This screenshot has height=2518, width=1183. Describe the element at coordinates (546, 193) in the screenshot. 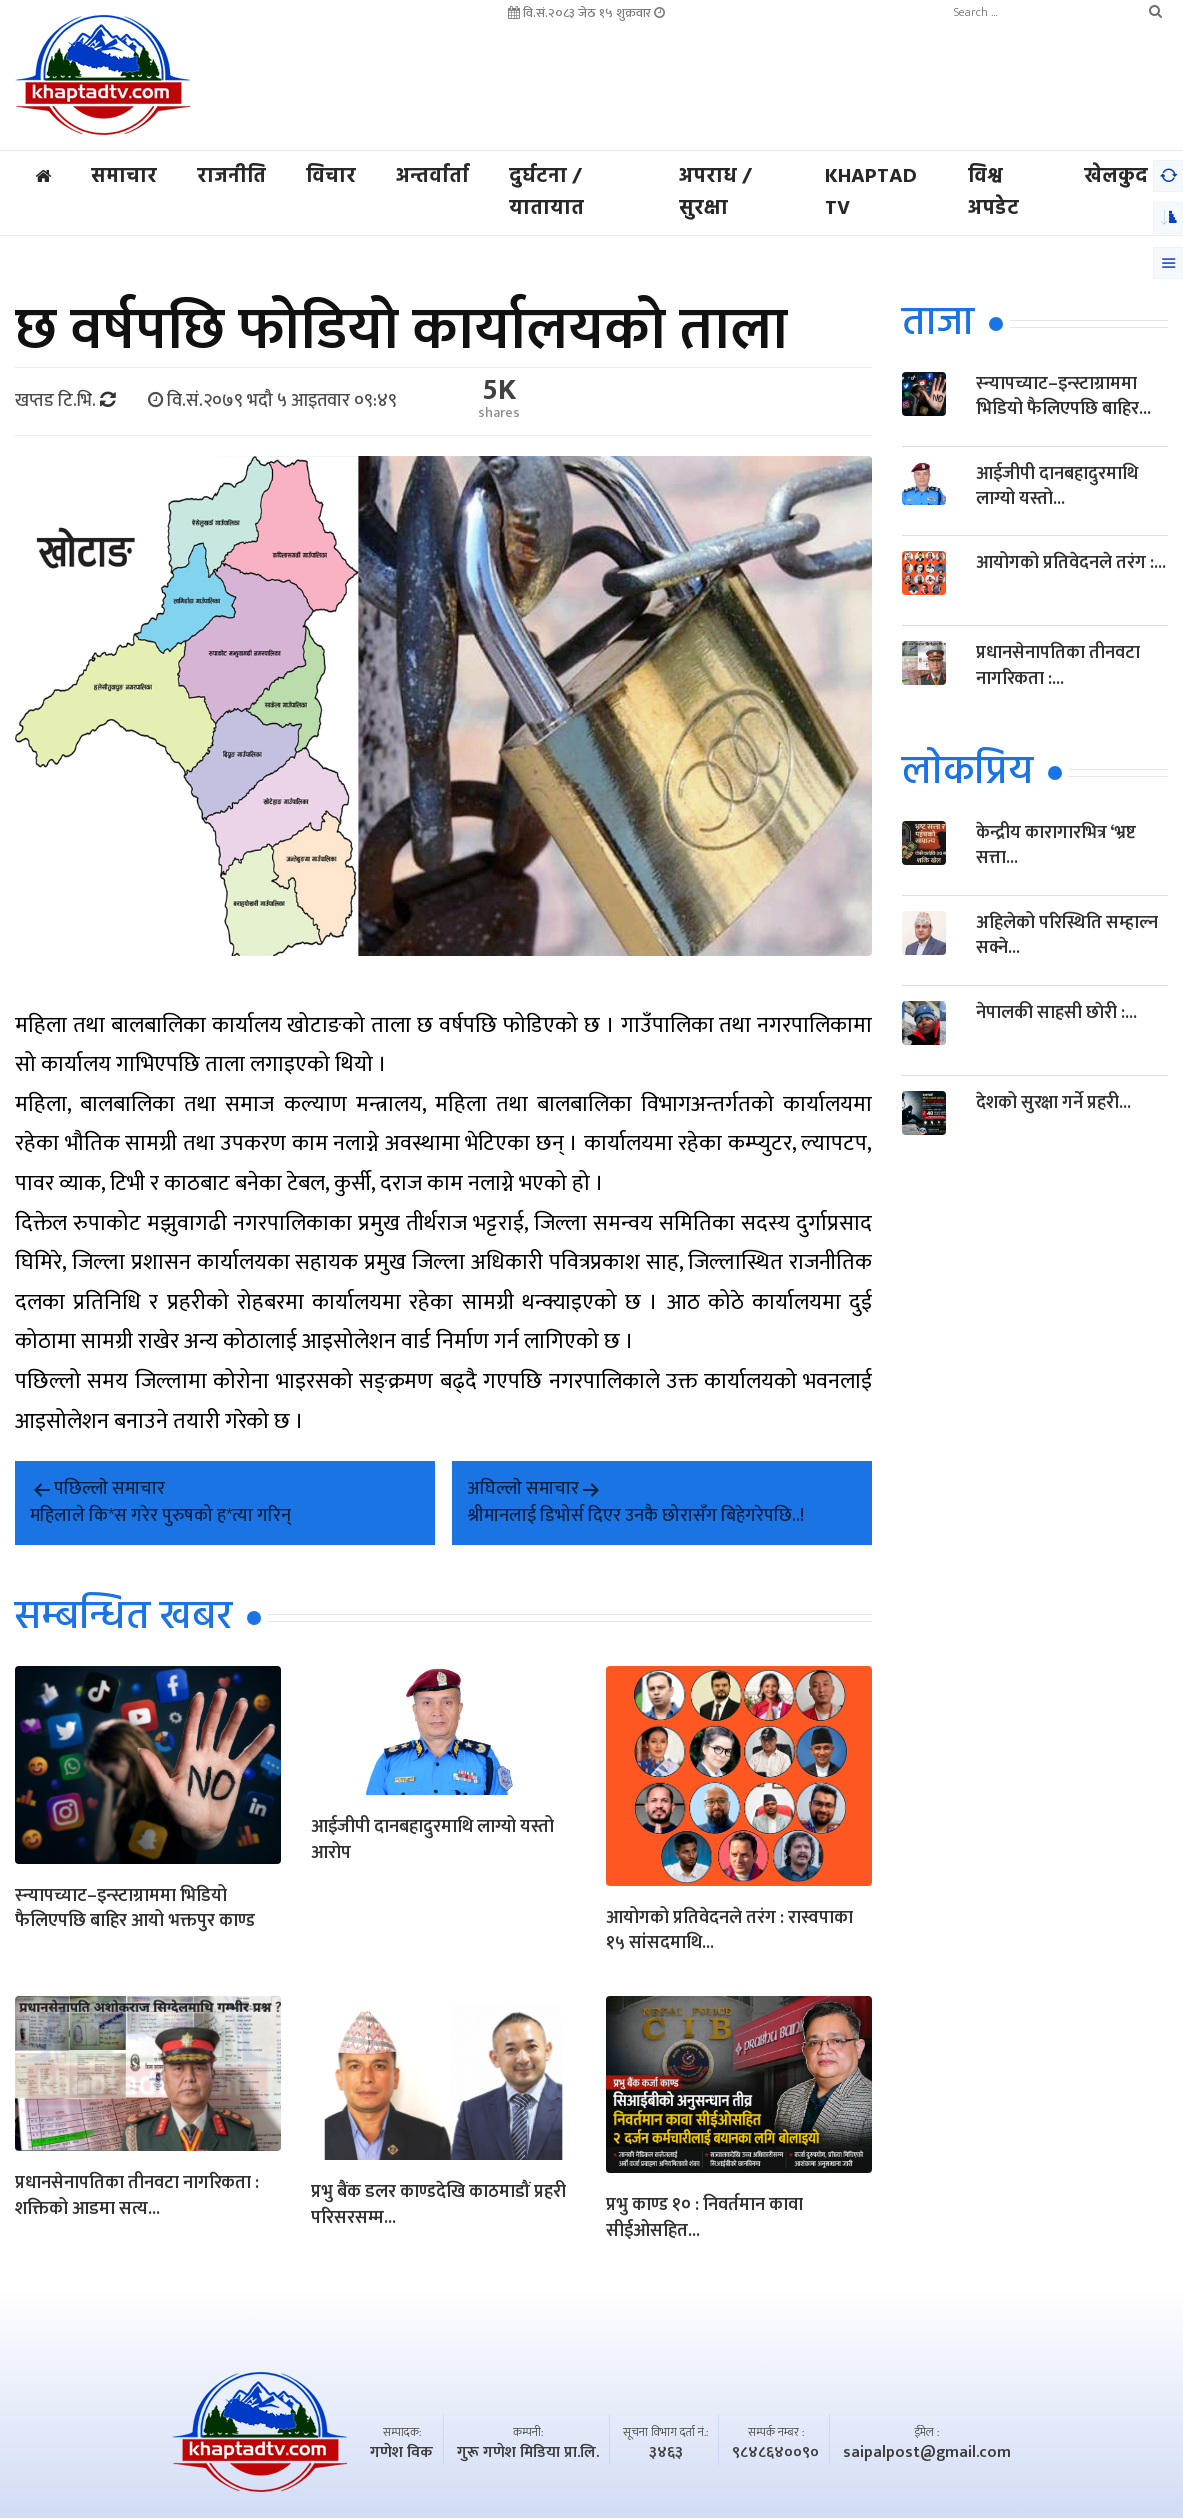

I see `दुर्घटना / यातायात` at that location.